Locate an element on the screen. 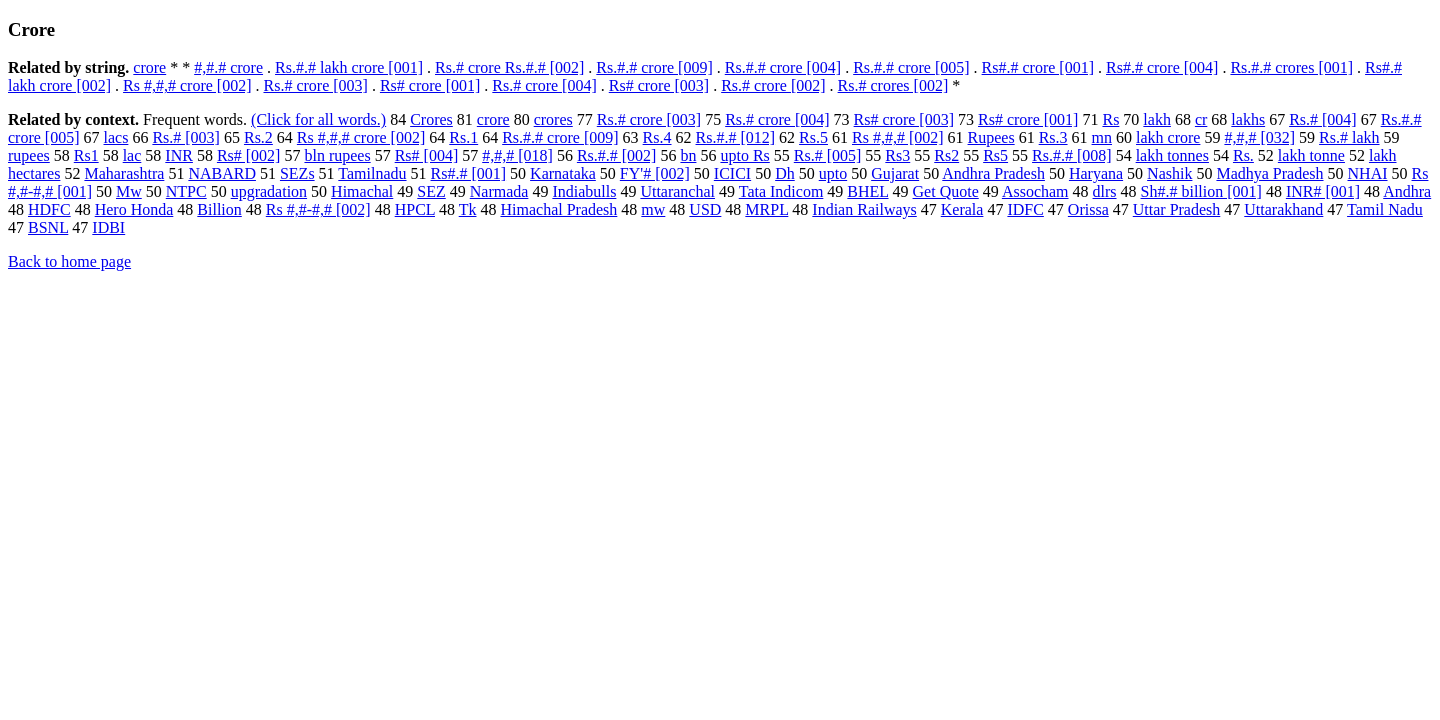 The height and width of the screenshot is (720, 1440). Rs#.# crore [004] is located at coordinates (1162, 67).